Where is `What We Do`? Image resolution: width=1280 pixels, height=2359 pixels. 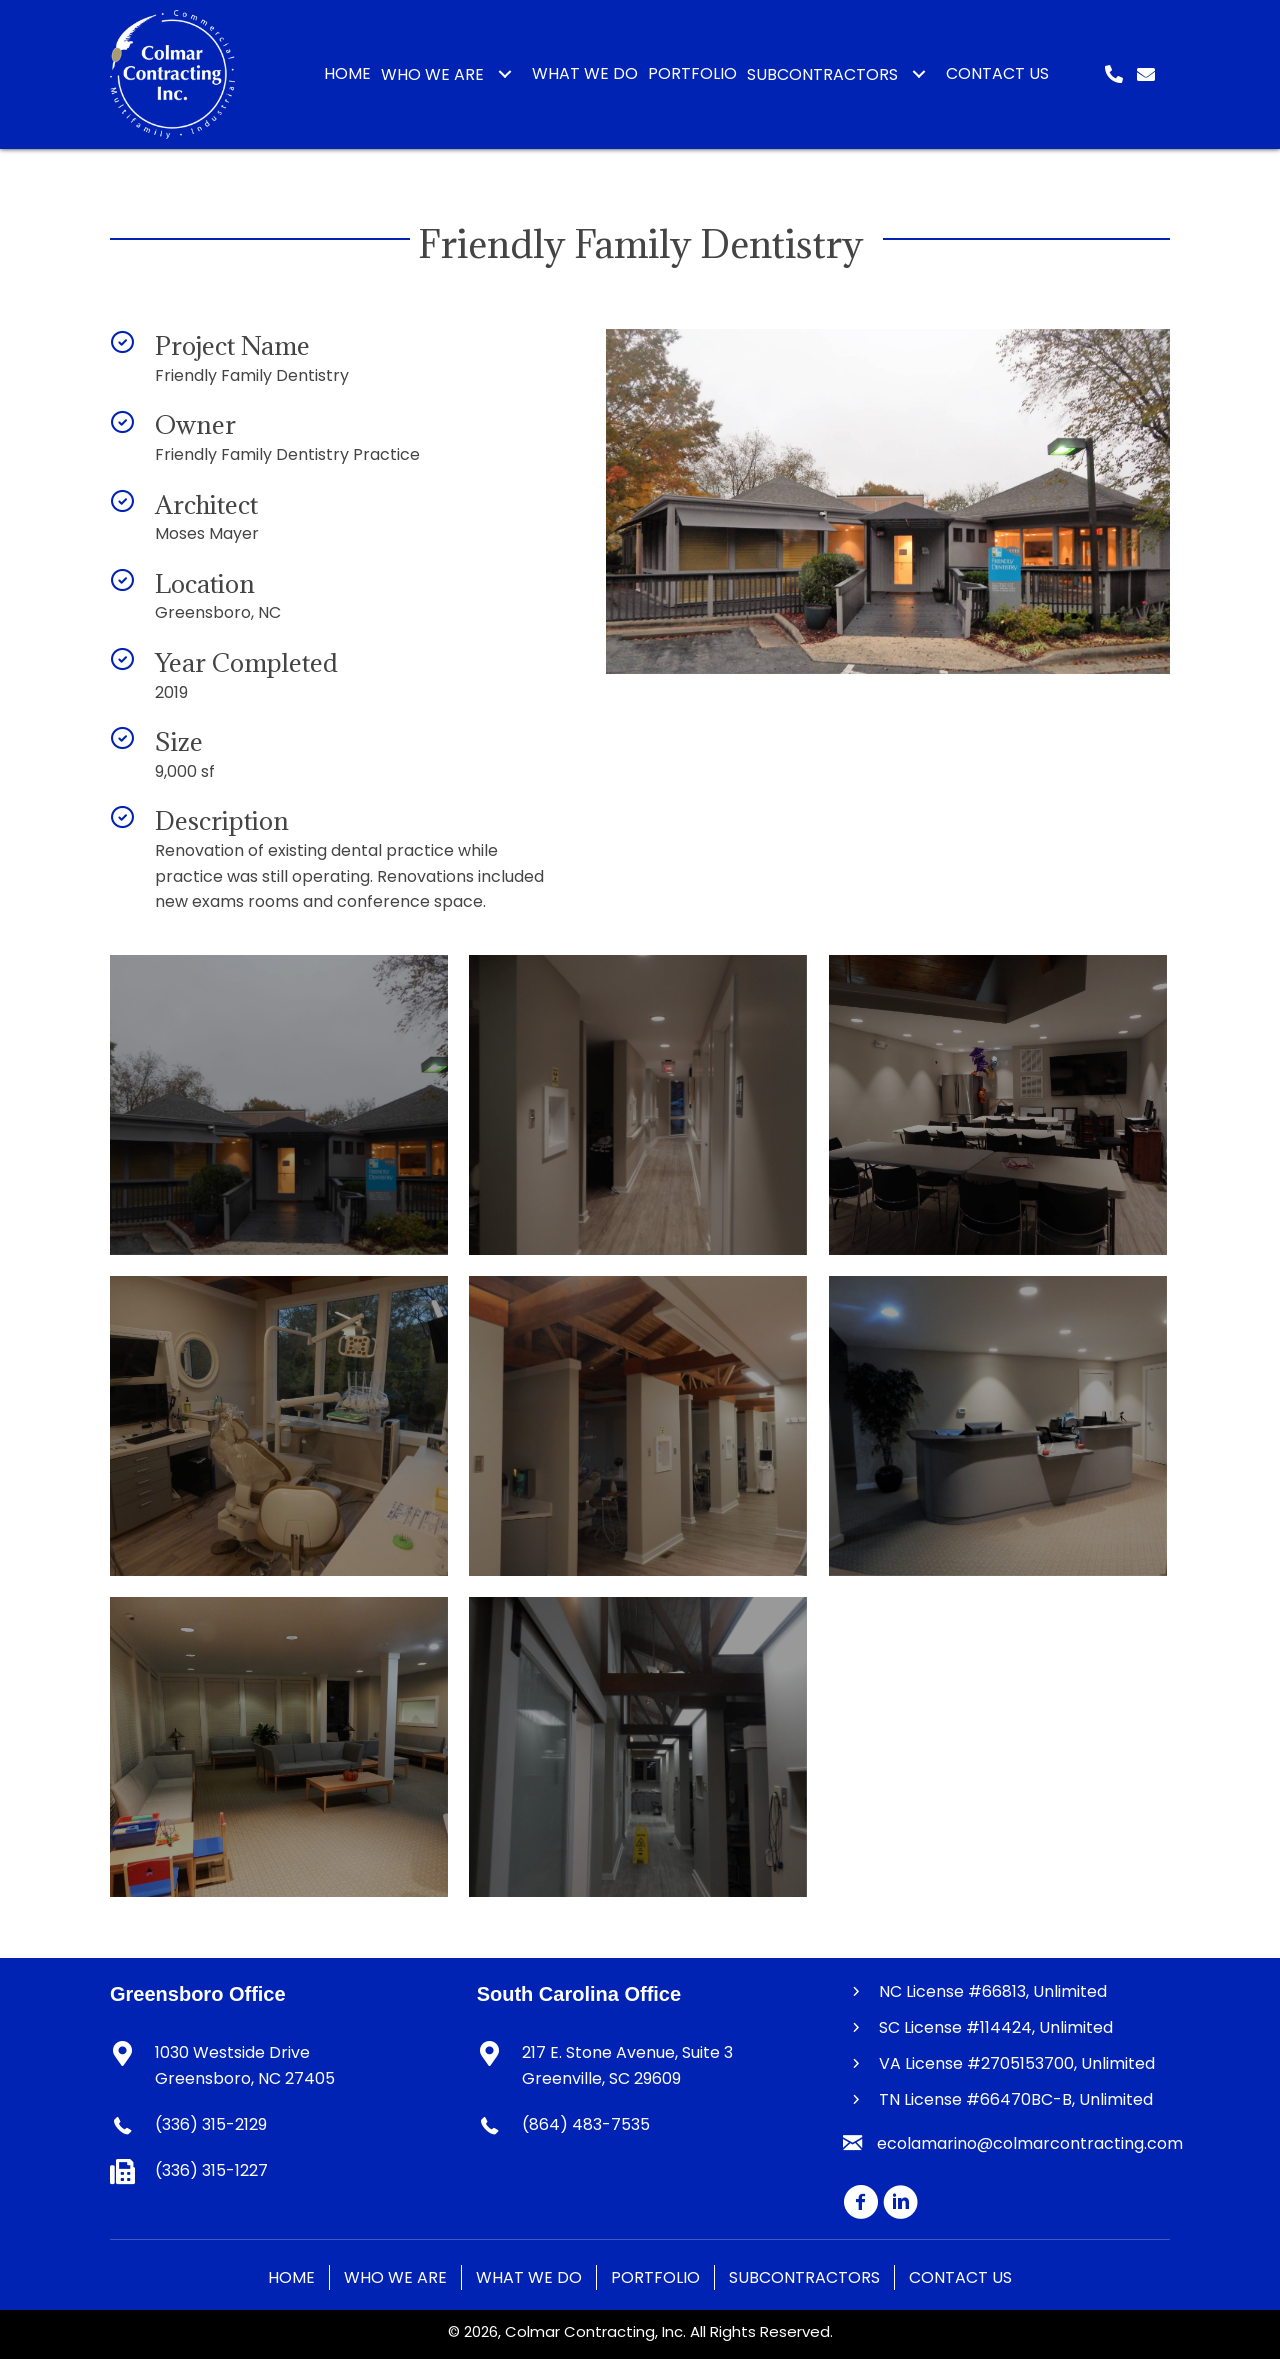 What We Do is located at coordinates (529, 2277).